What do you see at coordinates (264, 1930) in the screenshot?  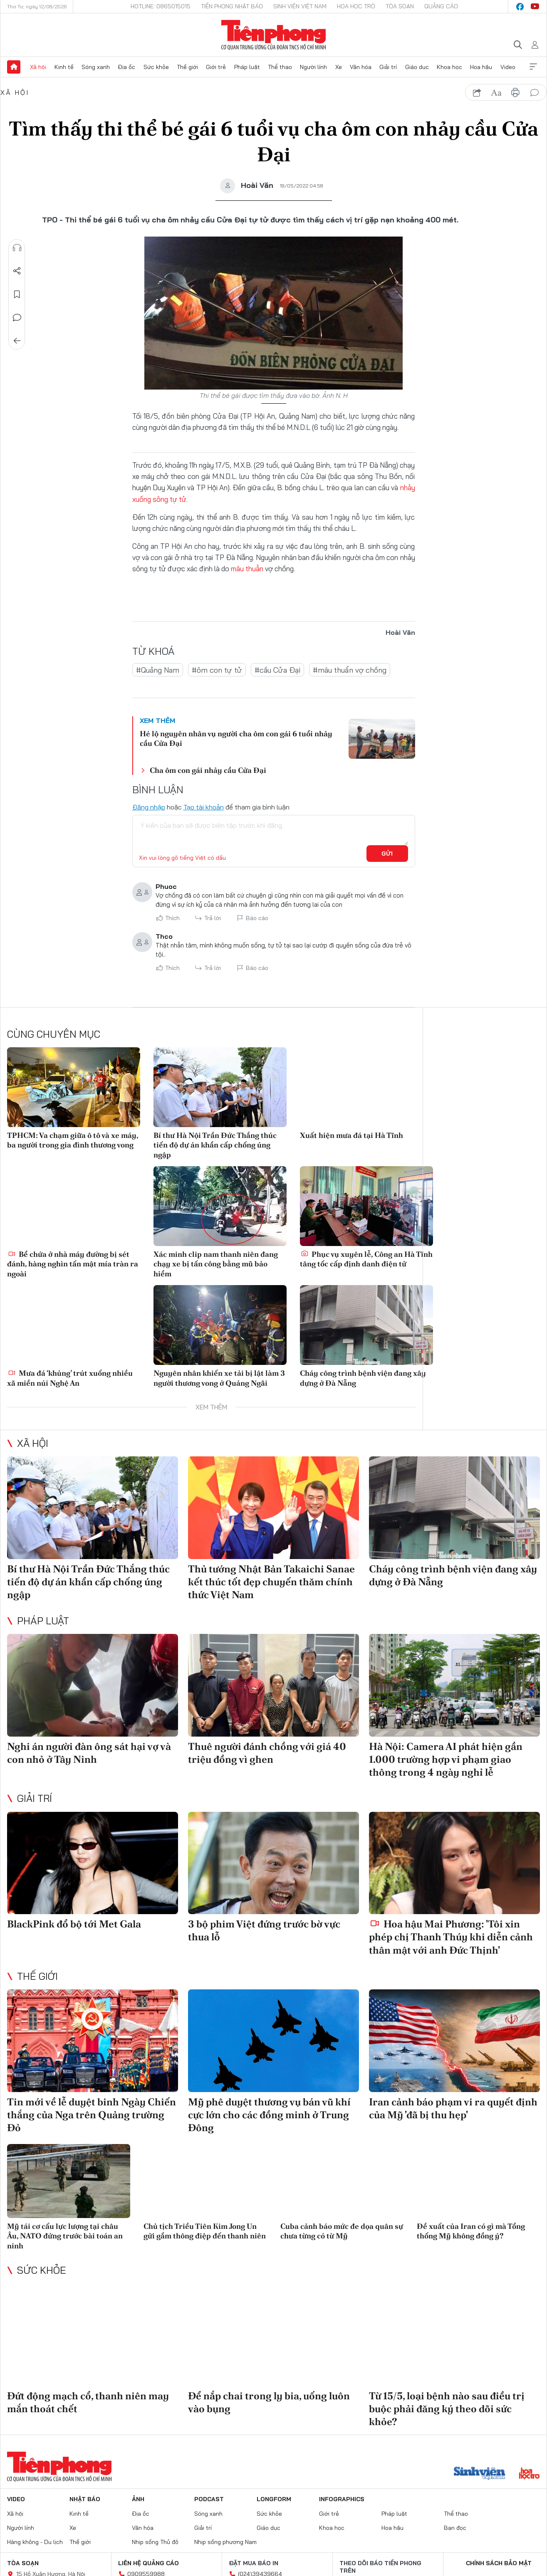 I see `3 bộ phim Việt đứng trước bờ vực thua lỗ` at bounding box center [264, 1930].